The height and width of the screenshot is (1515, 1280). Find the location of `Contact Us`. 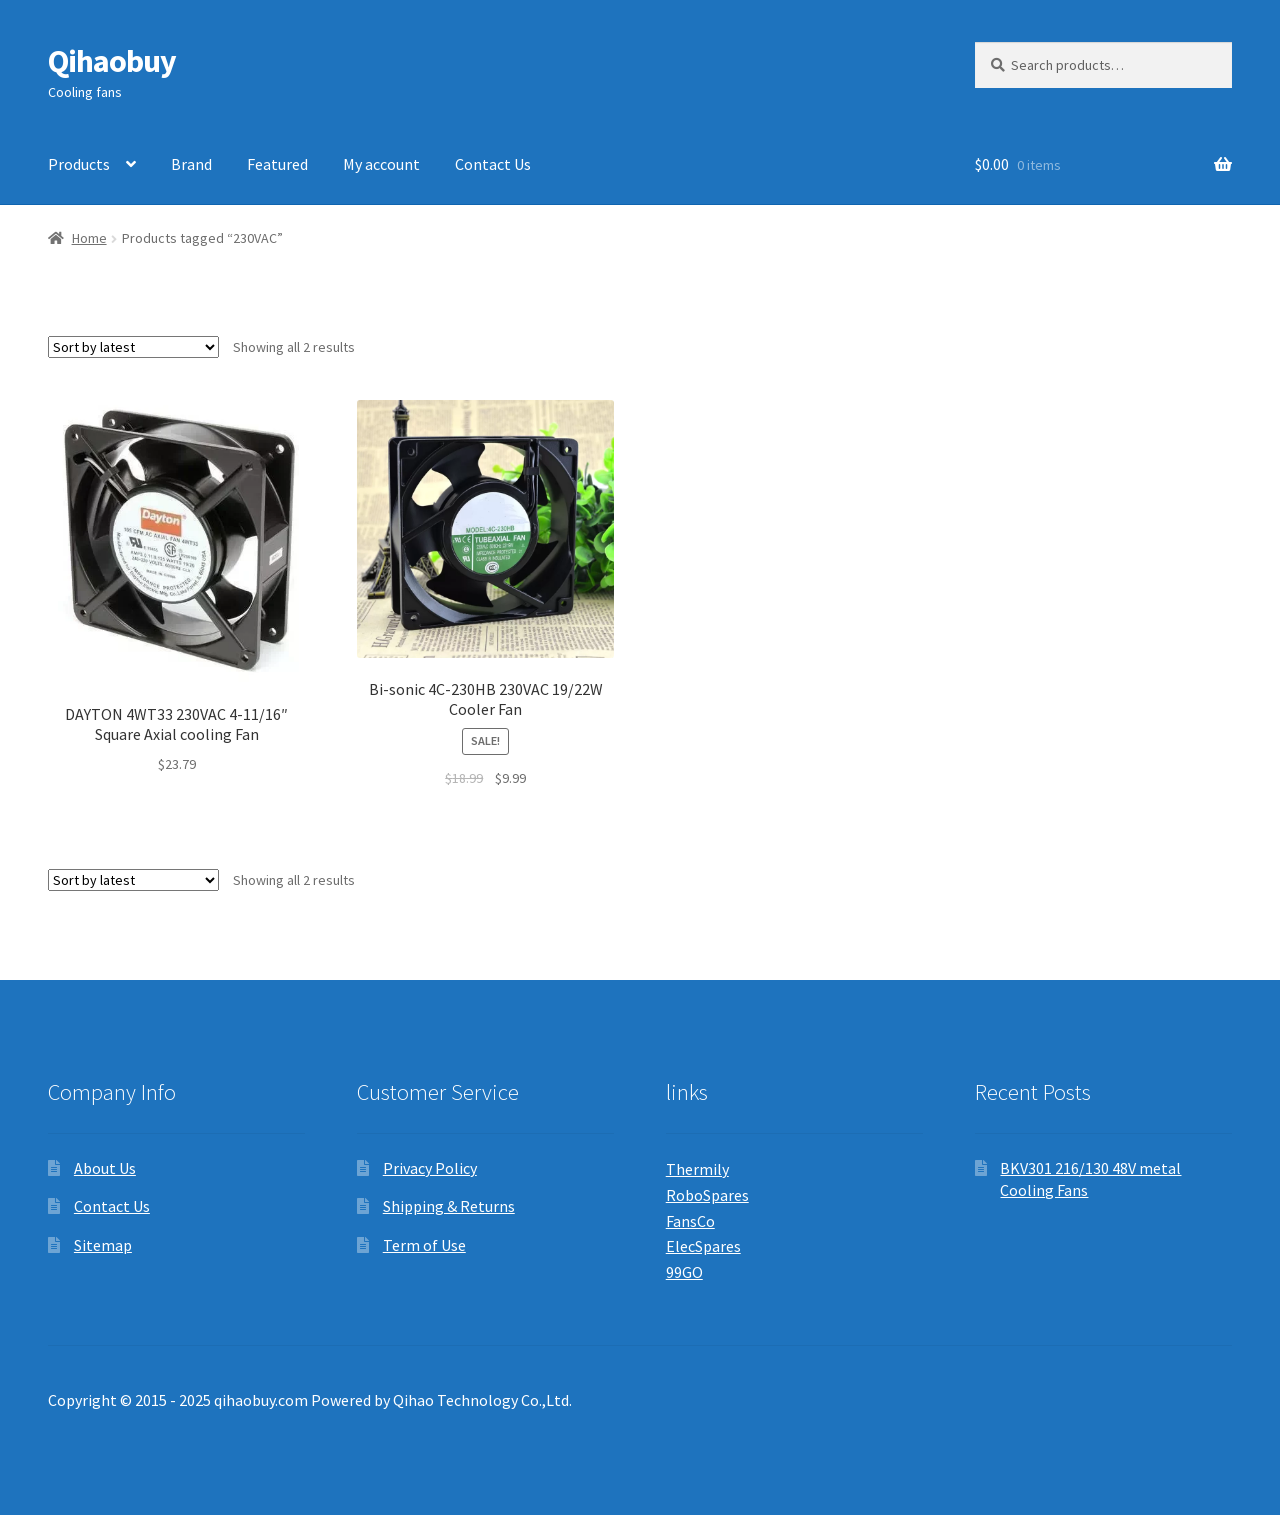

Contact Us is located at coordinates (493, 164).